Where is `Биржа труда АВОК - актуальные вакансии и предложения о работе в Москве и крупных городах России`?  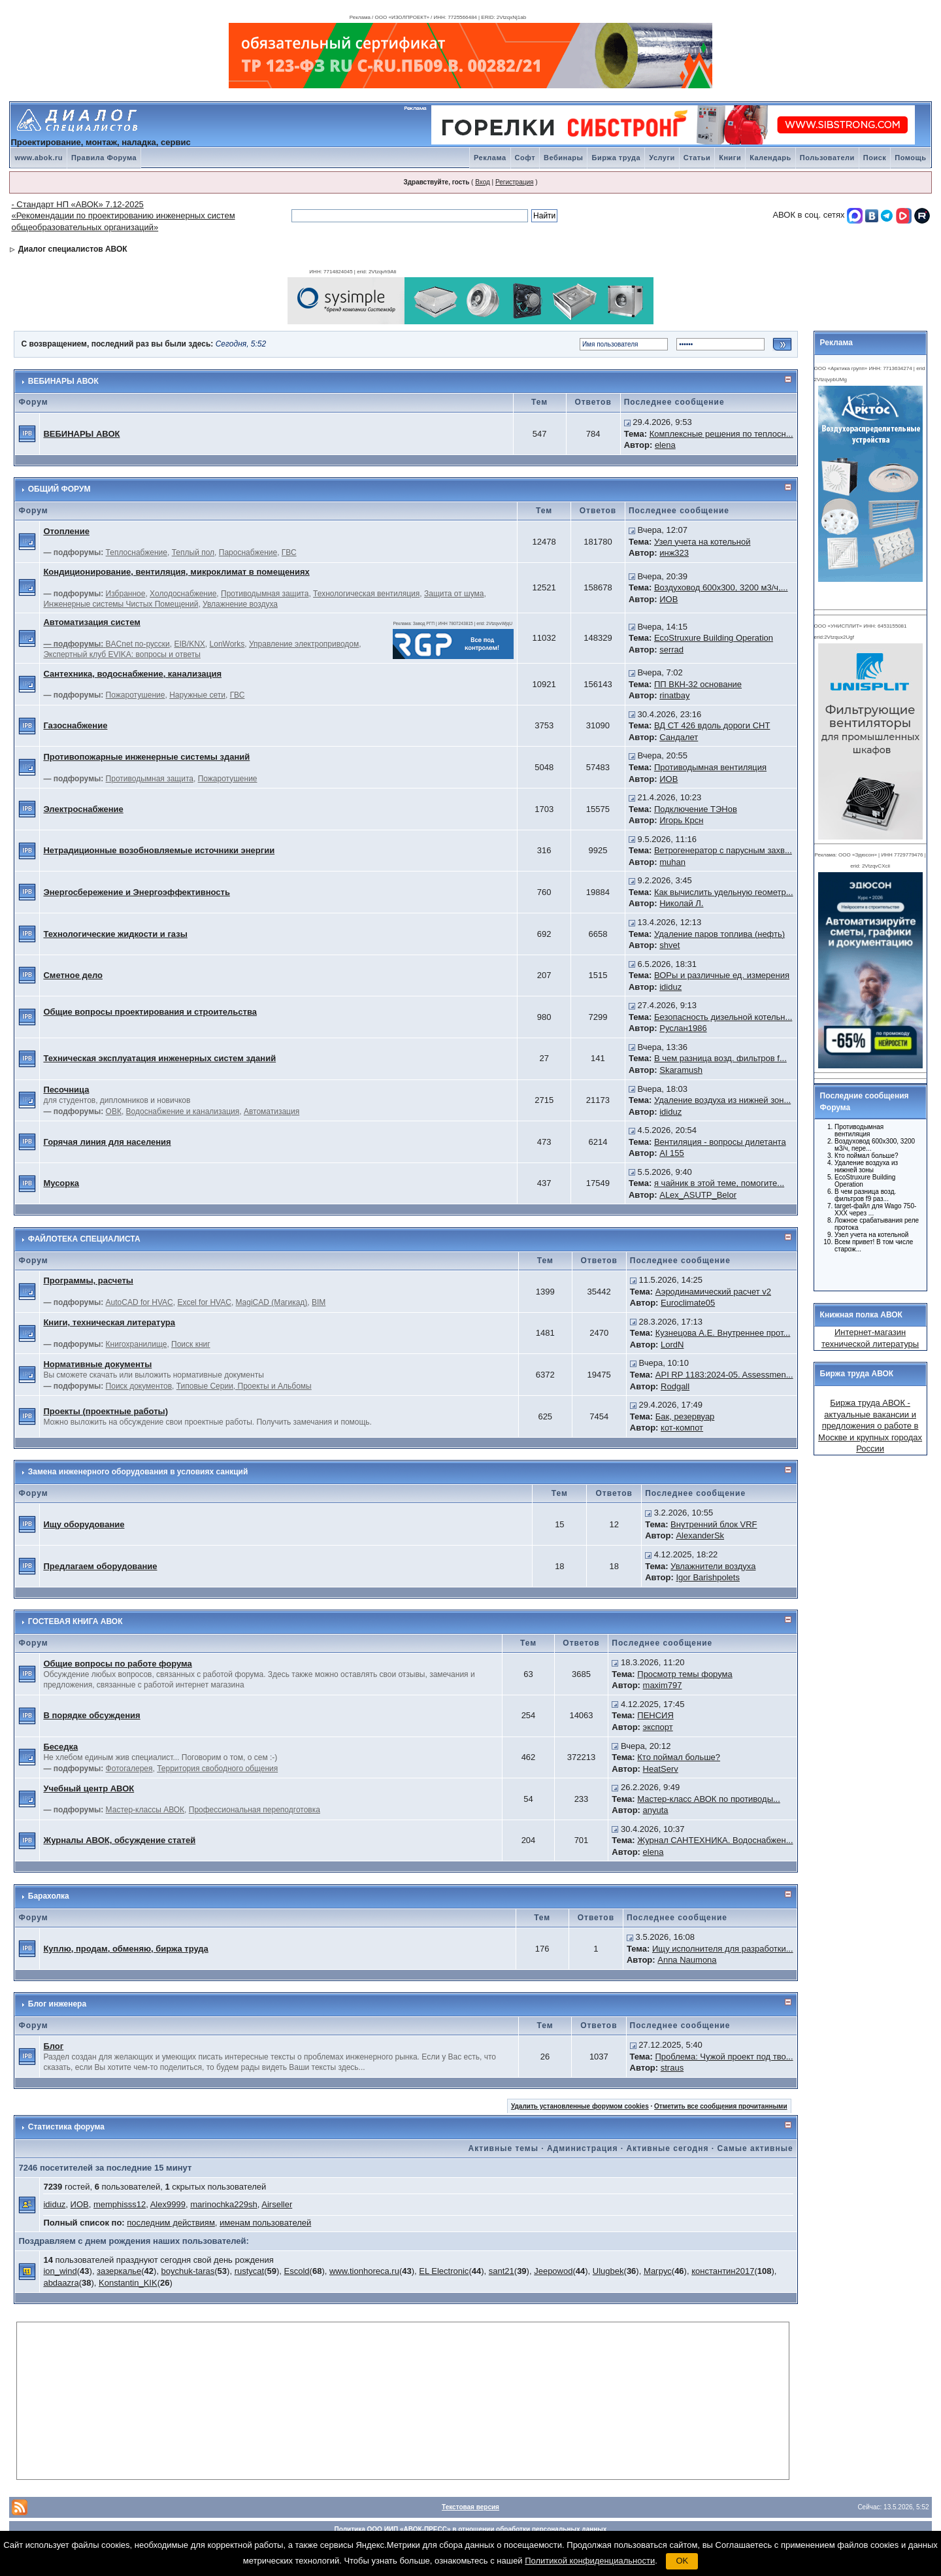
Биржа труда АВОК - актуальные вакансии и предложения о работе в Москве и крупных городах России is located at coordinates (870, 1425).